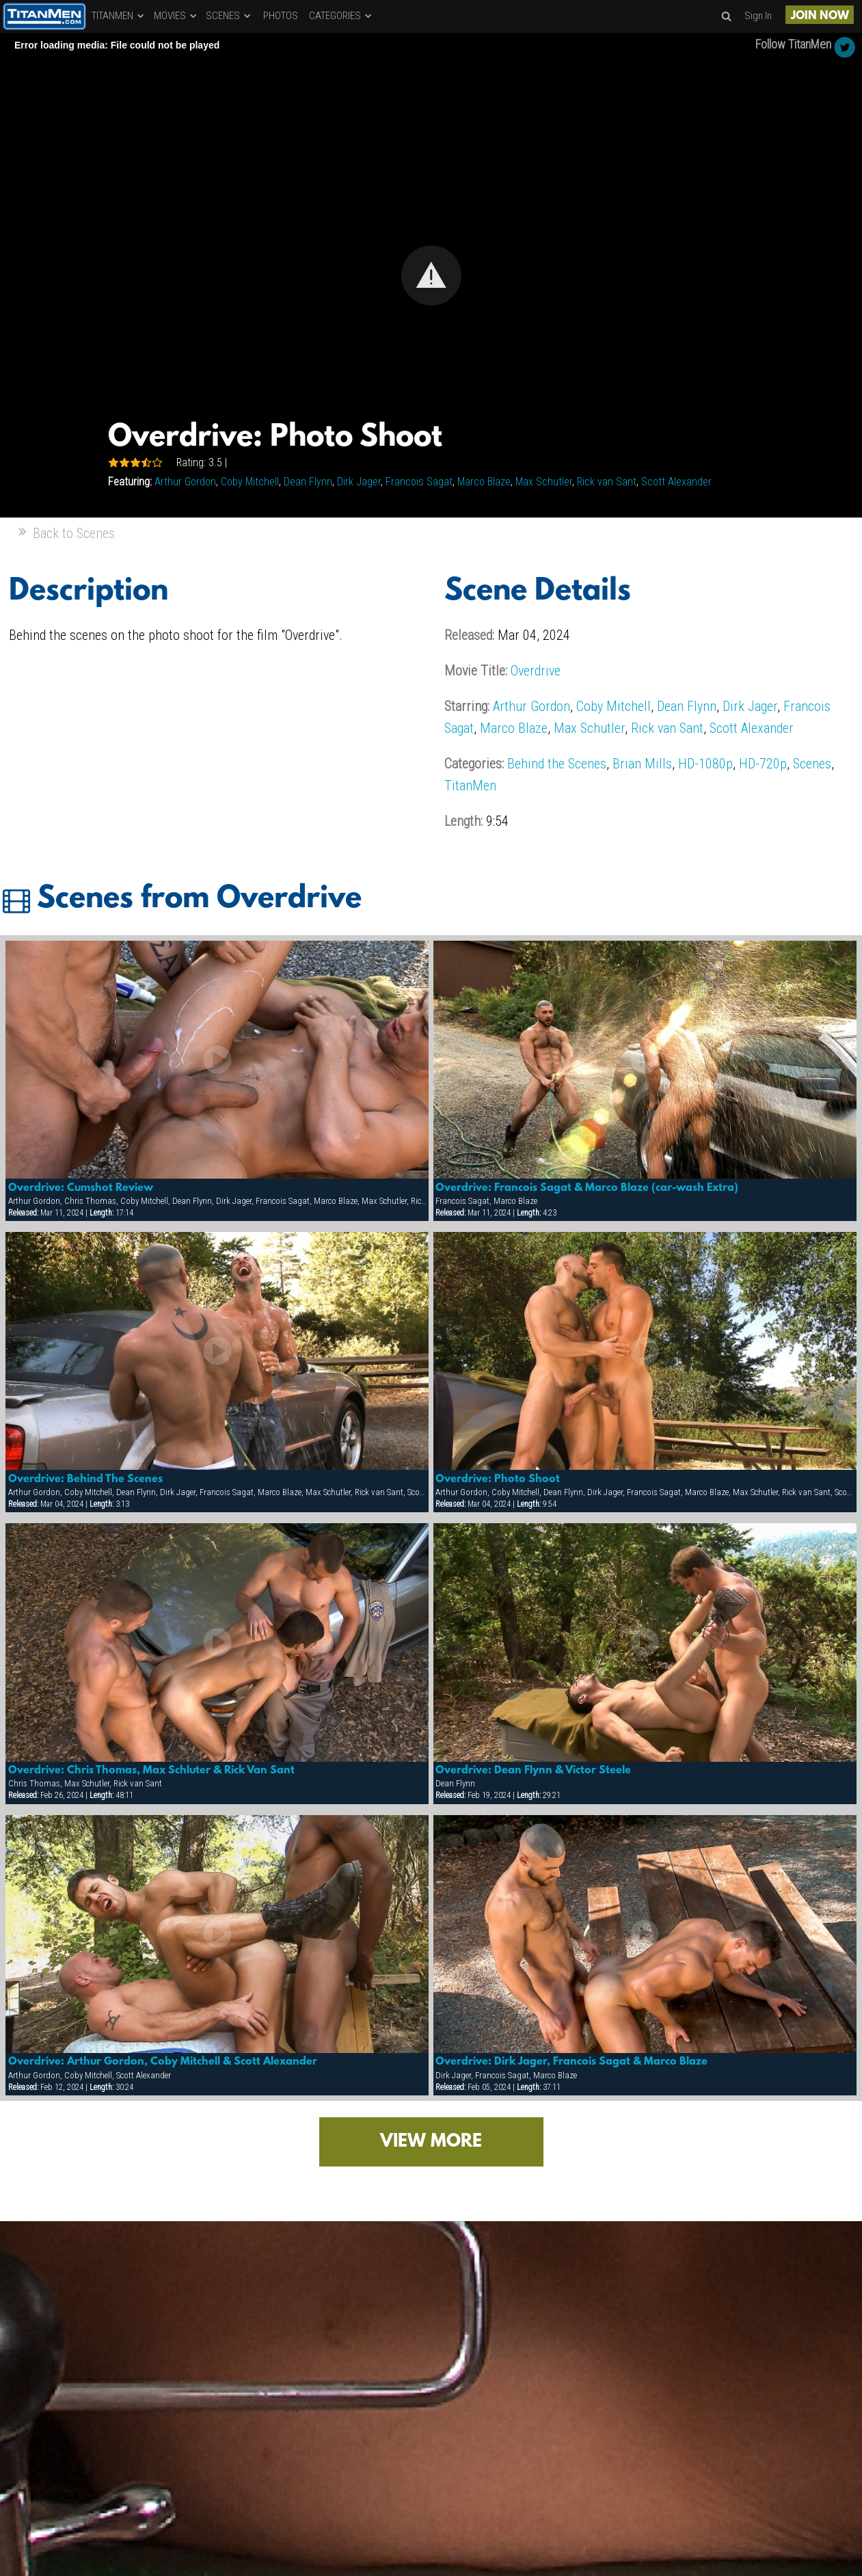  What do you see at coordinates (556, 763) in the screenshot?
I see `Behind the Scenes` at bounding box center [556, 763].